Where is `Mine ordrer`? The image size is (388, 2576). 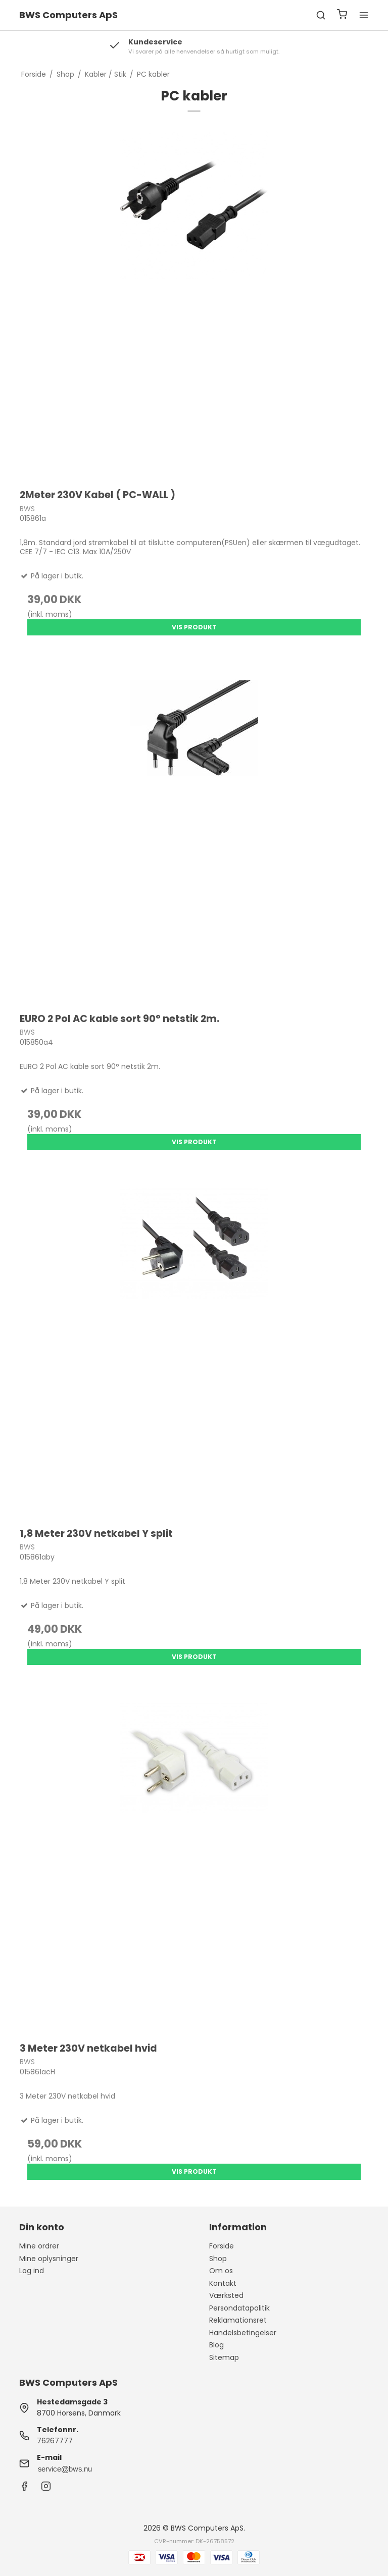 Mine ordrer is located at coordinates (39, 2246).